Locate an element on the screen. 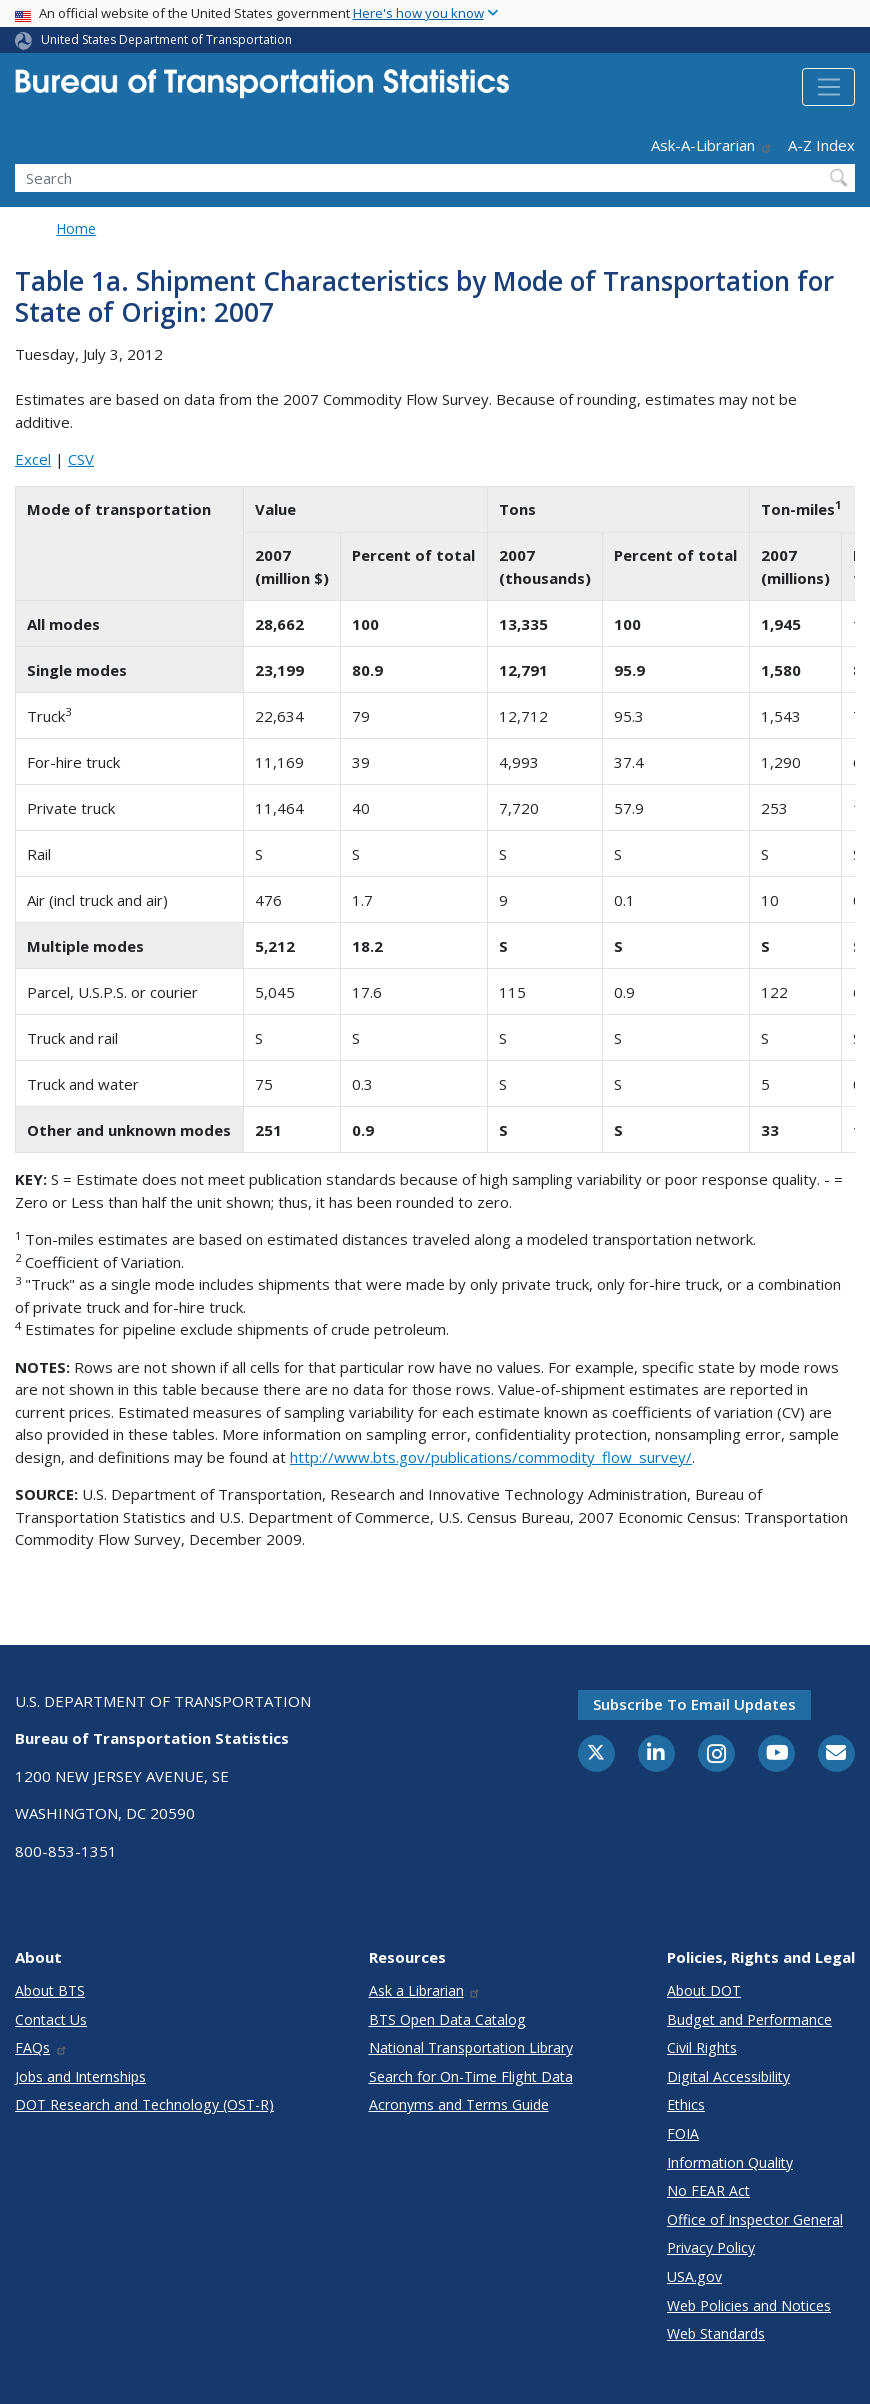 Image resolution: width=870 pixels, height=2404 pixels. About DOT is located at coordinates (704, 1990).